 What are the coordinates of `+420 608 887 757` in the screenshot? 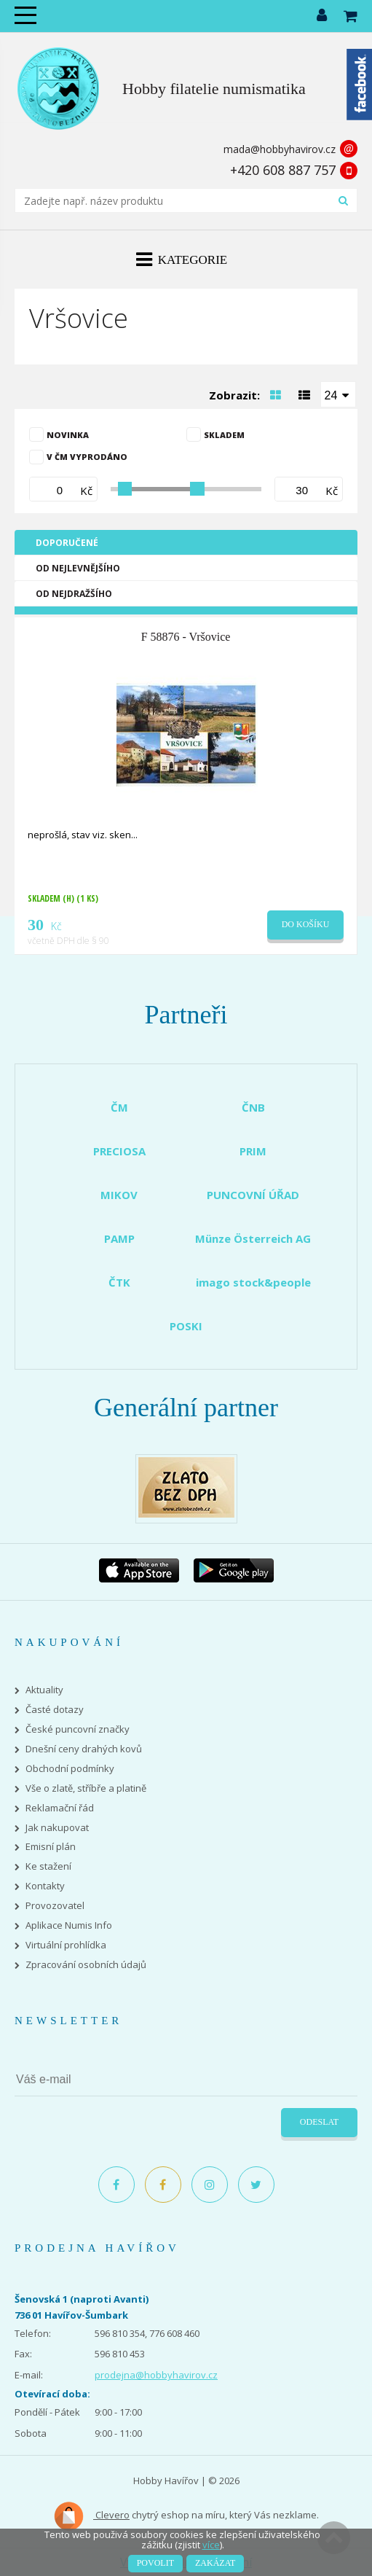 It's located at (283, 170).